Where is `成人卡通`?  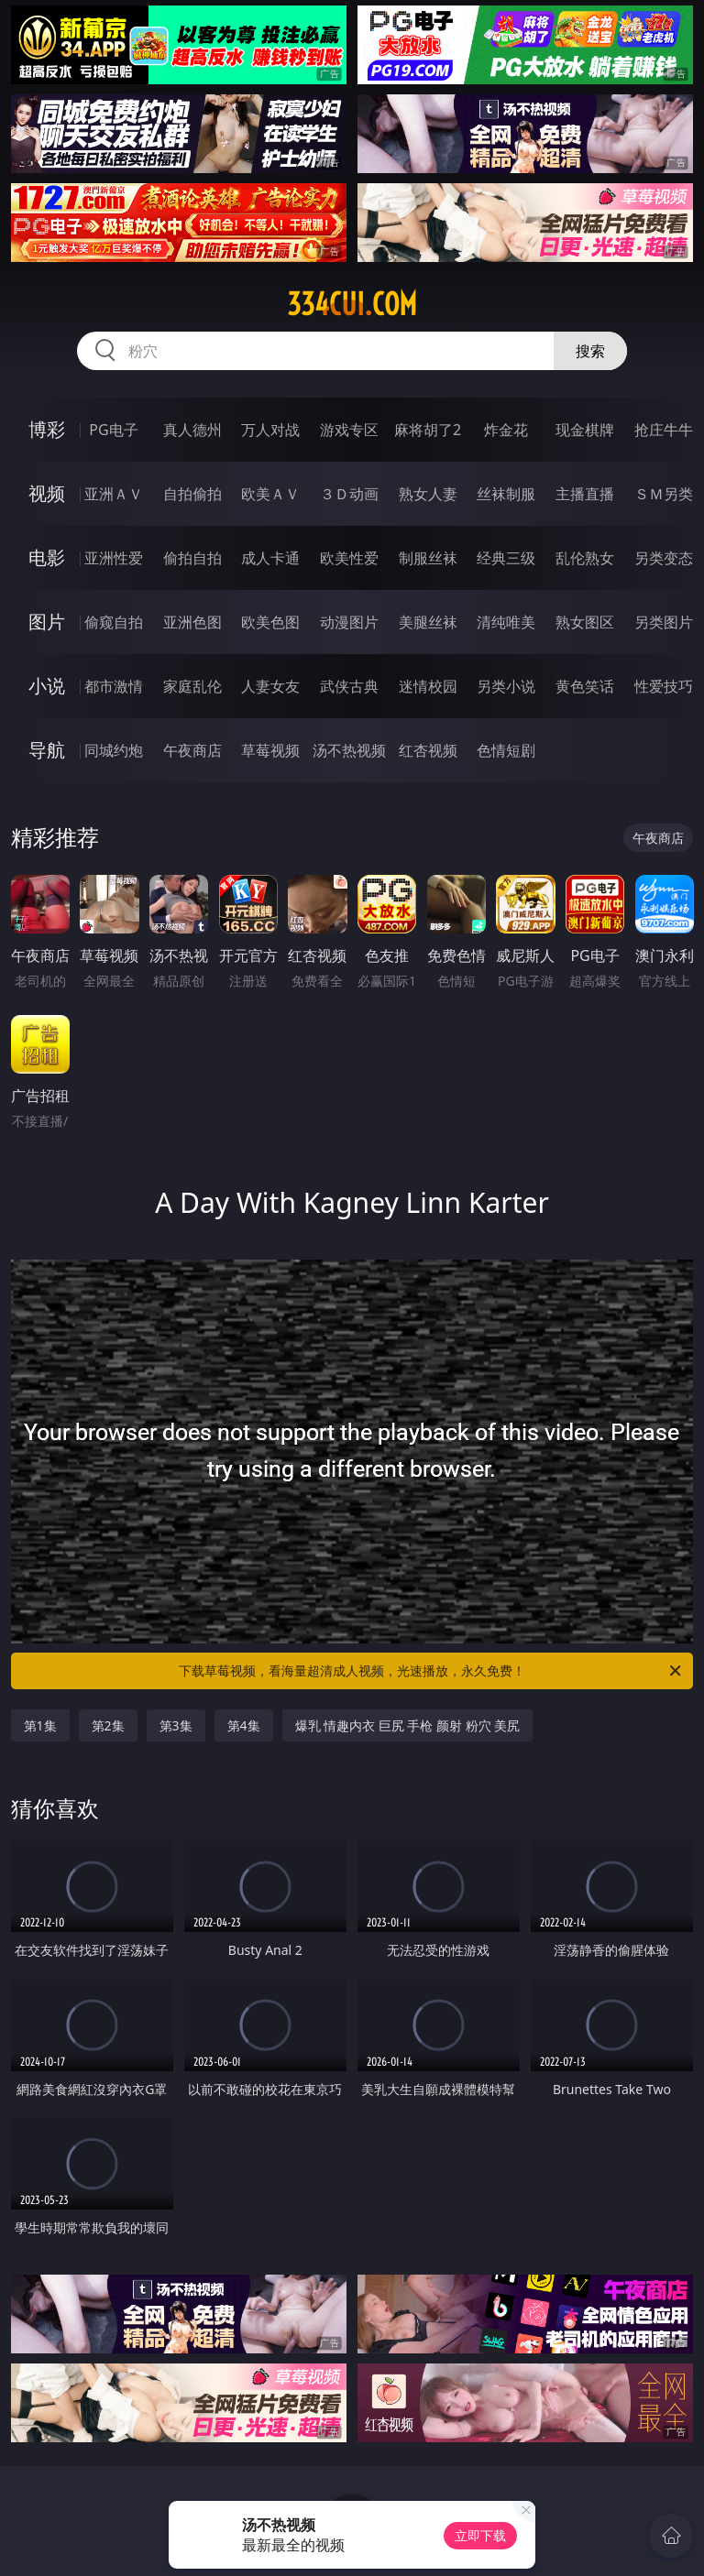
成人卡通 is located at coordinates (270, 558).